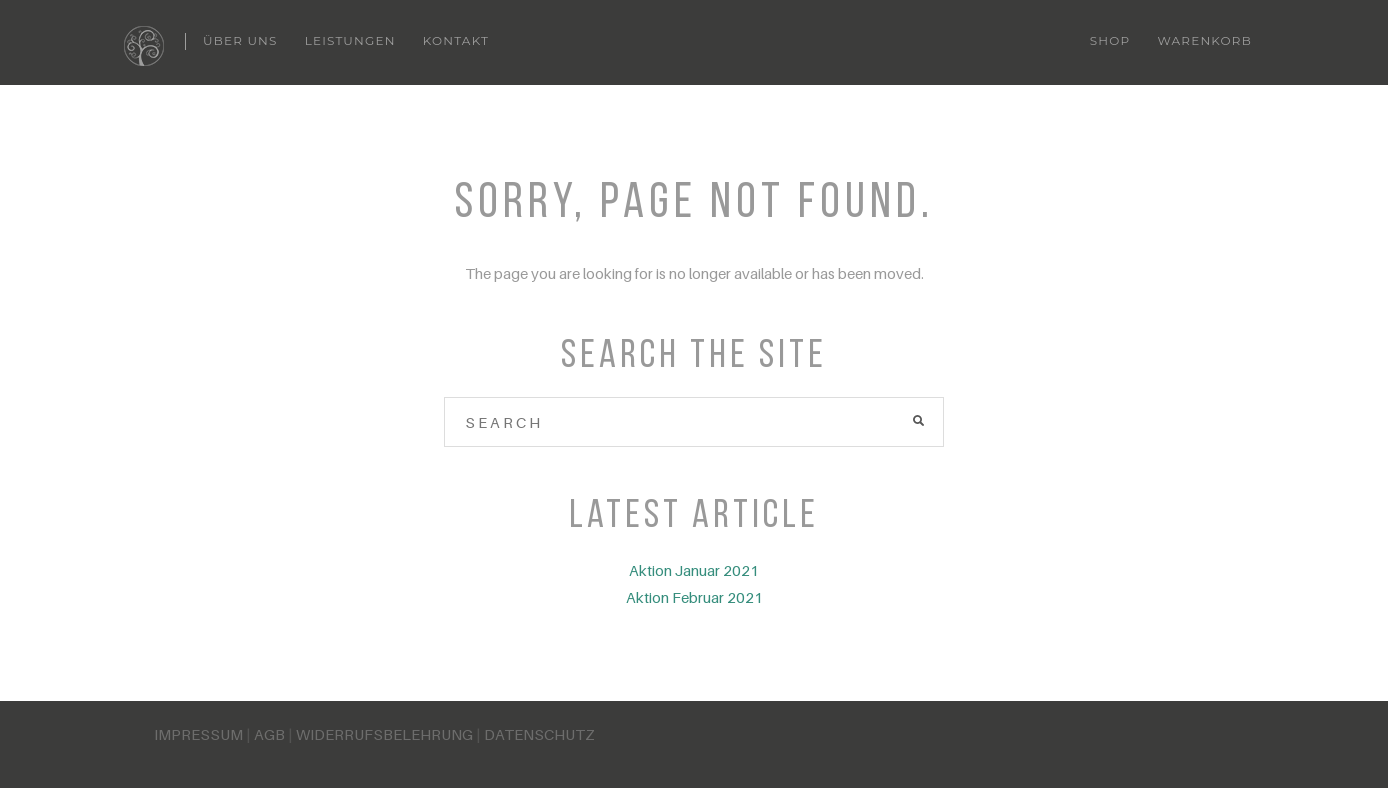 Image resolution: width=1388 pixels, height=788 pixels. I want to click on Aktion Januar 2021, so click(694, 570).